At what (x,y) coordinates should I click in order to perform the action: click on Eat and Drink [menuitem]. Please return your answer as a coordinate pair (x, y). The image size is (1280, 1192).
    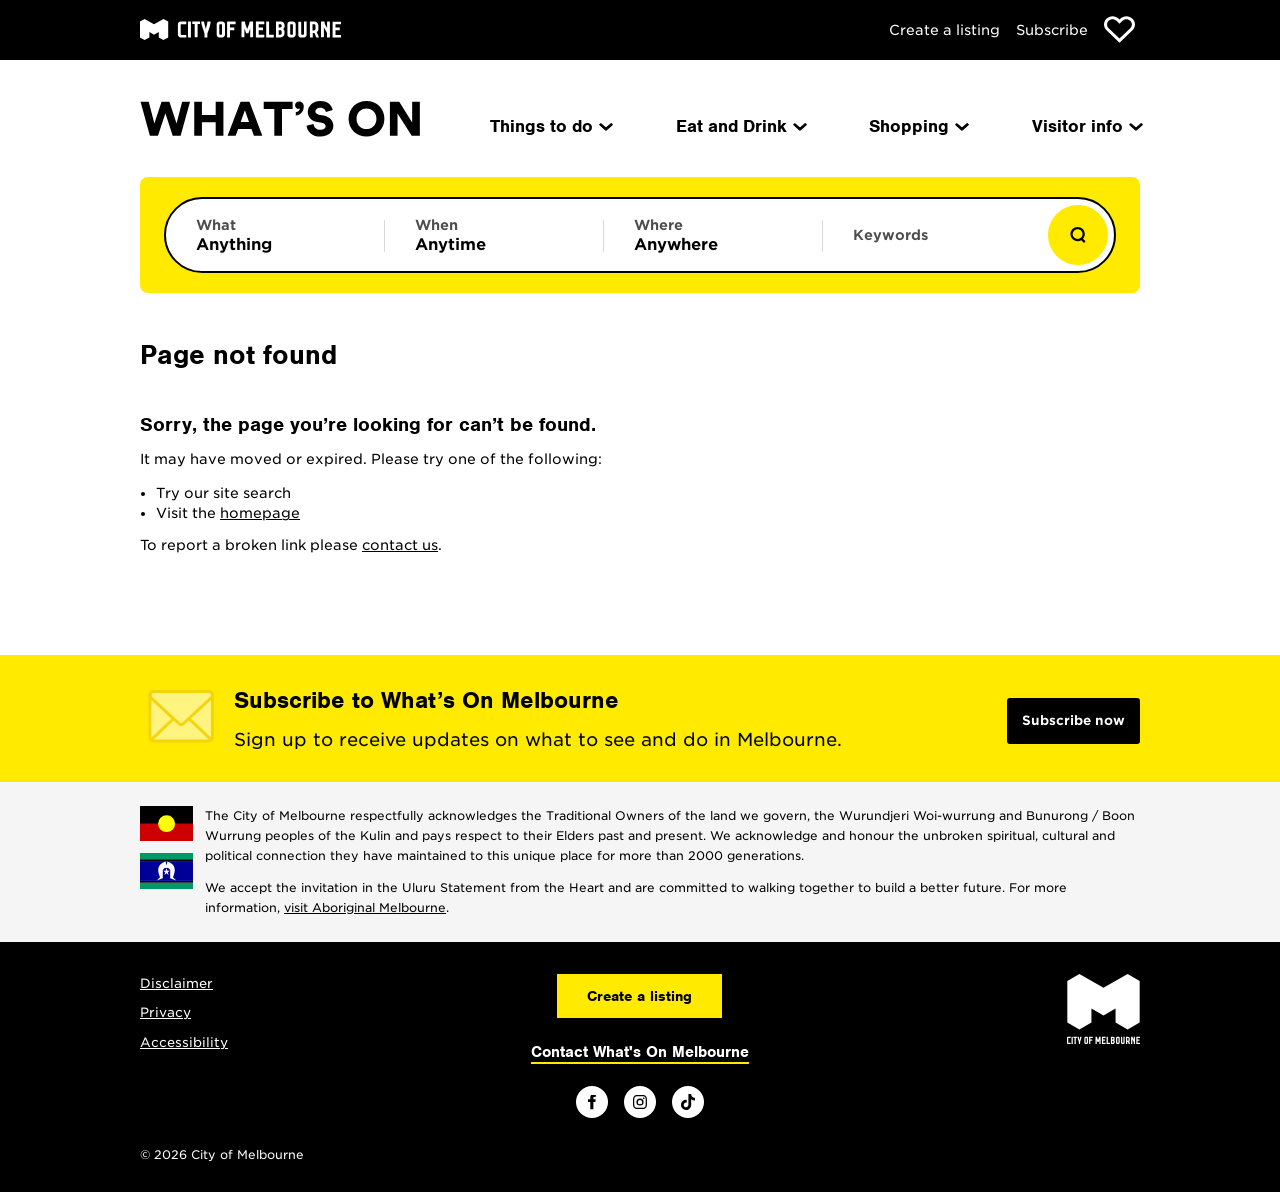
    Looking at the image, I should click on (740, 126).